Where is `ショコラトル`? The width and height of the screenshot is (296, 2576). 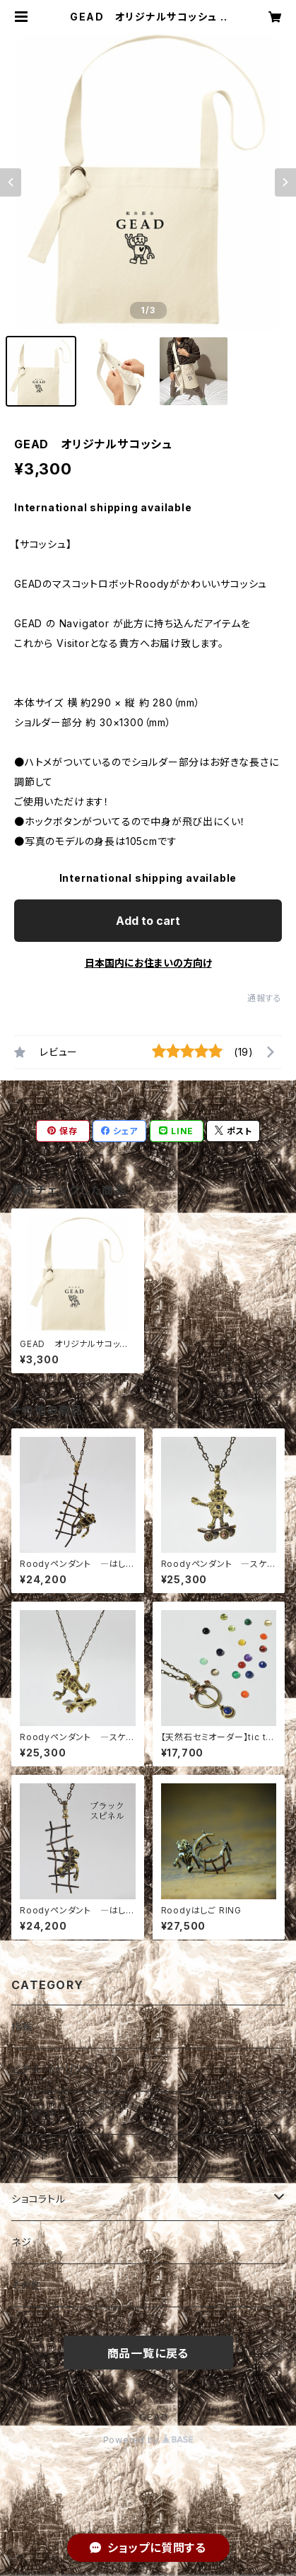 ショコラトル is located at coordinates (38, 2199).